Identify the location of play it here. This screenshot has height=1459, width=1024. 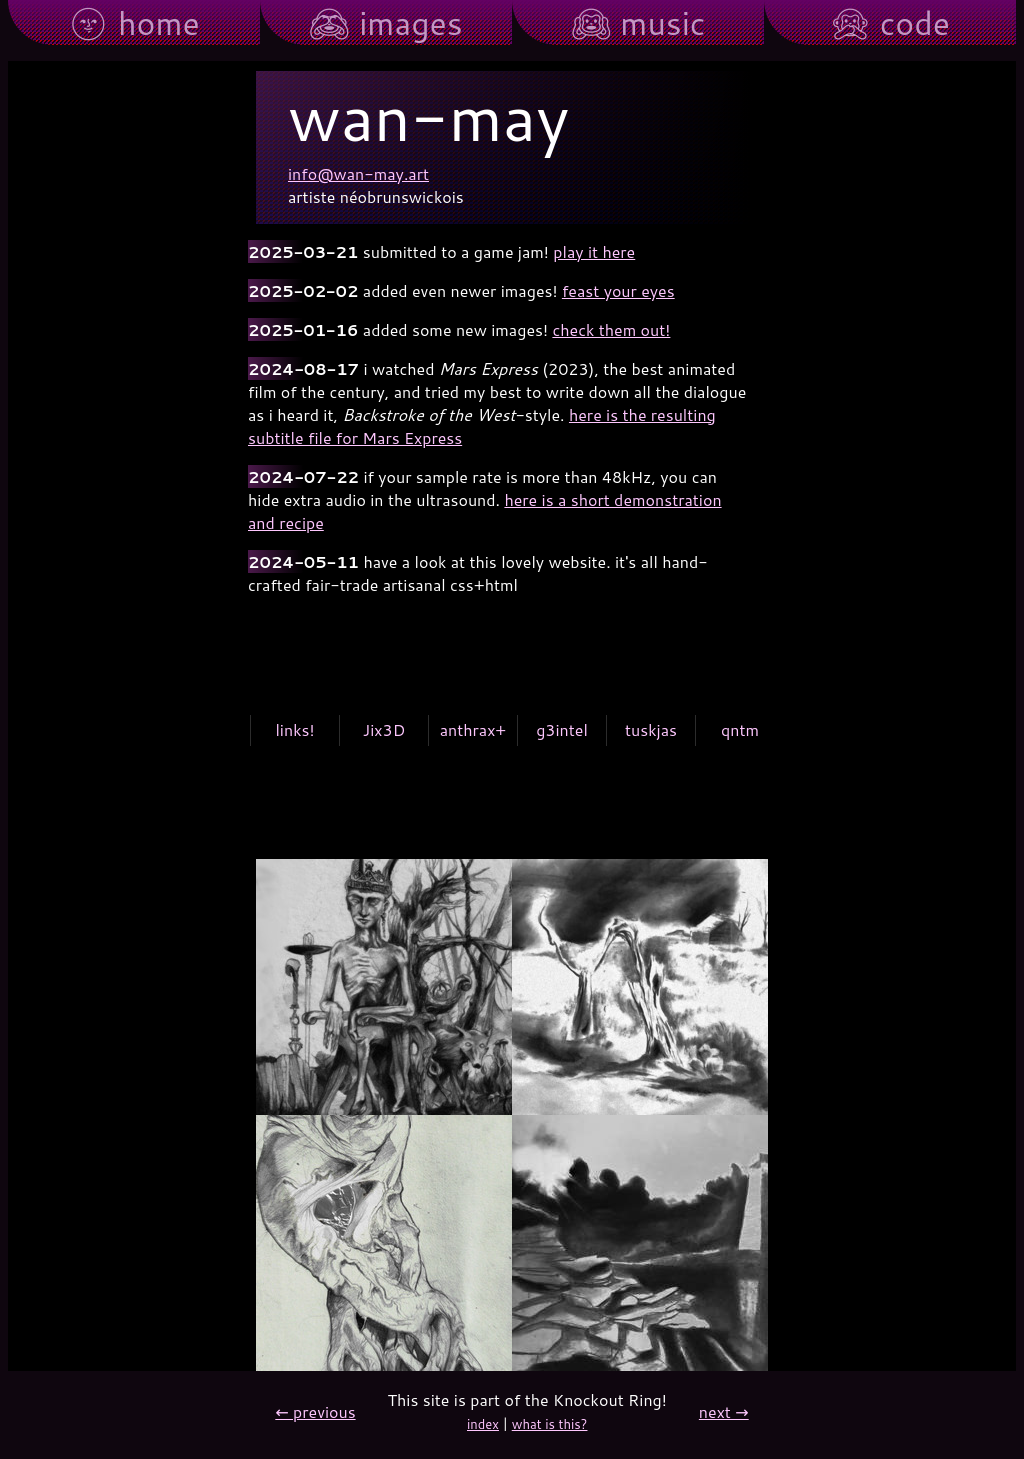
(594, 251).